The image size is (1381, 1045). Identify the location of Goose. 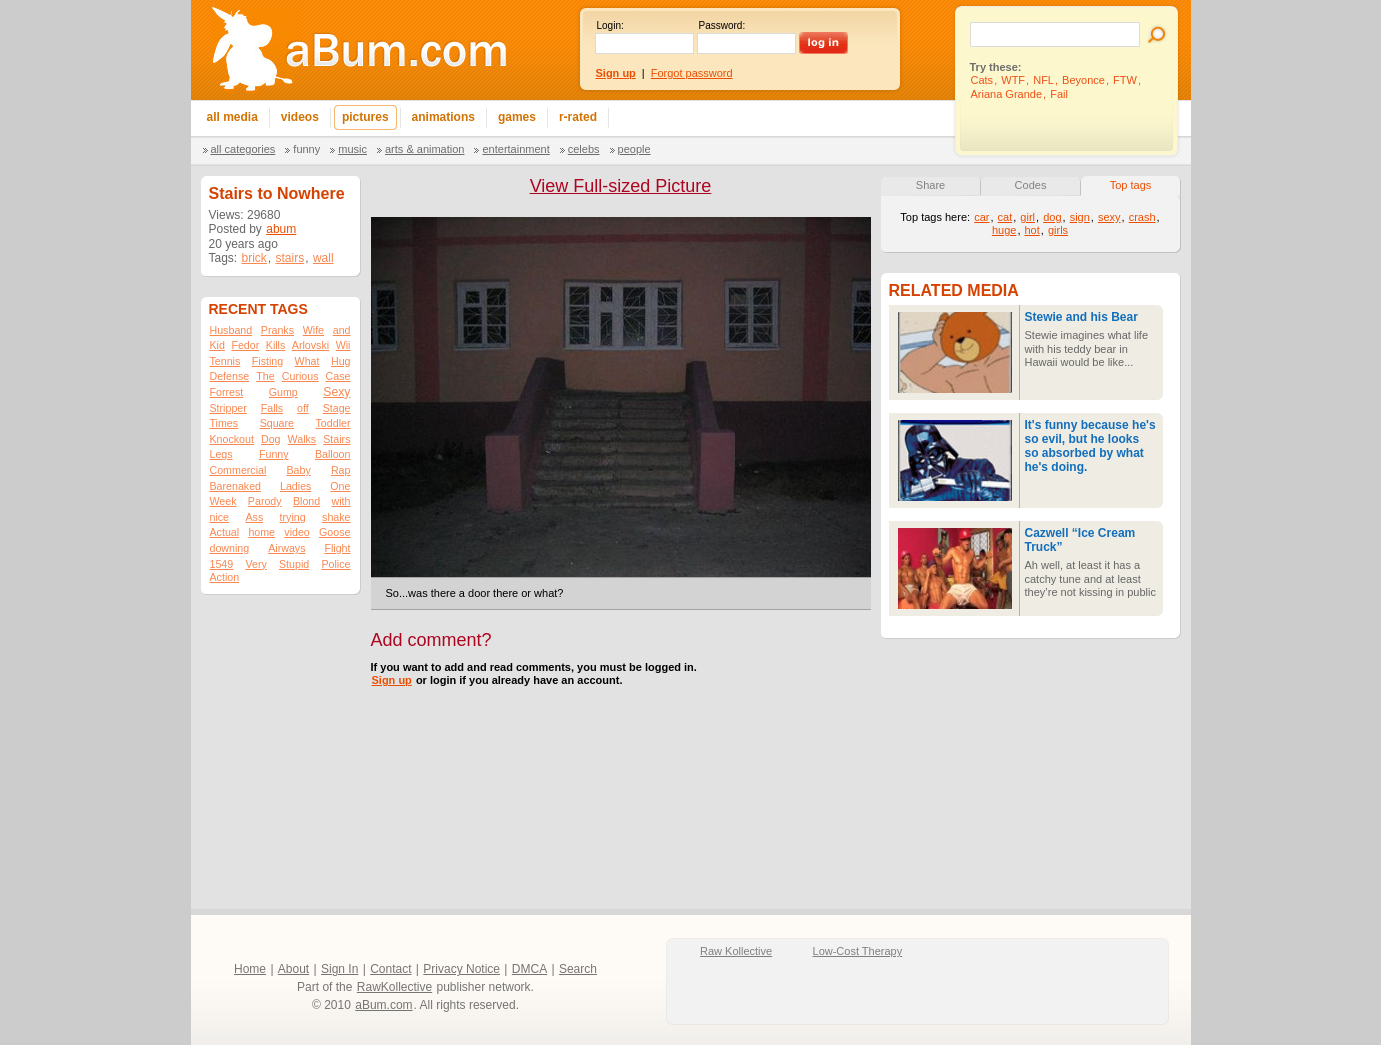
(334, 532).